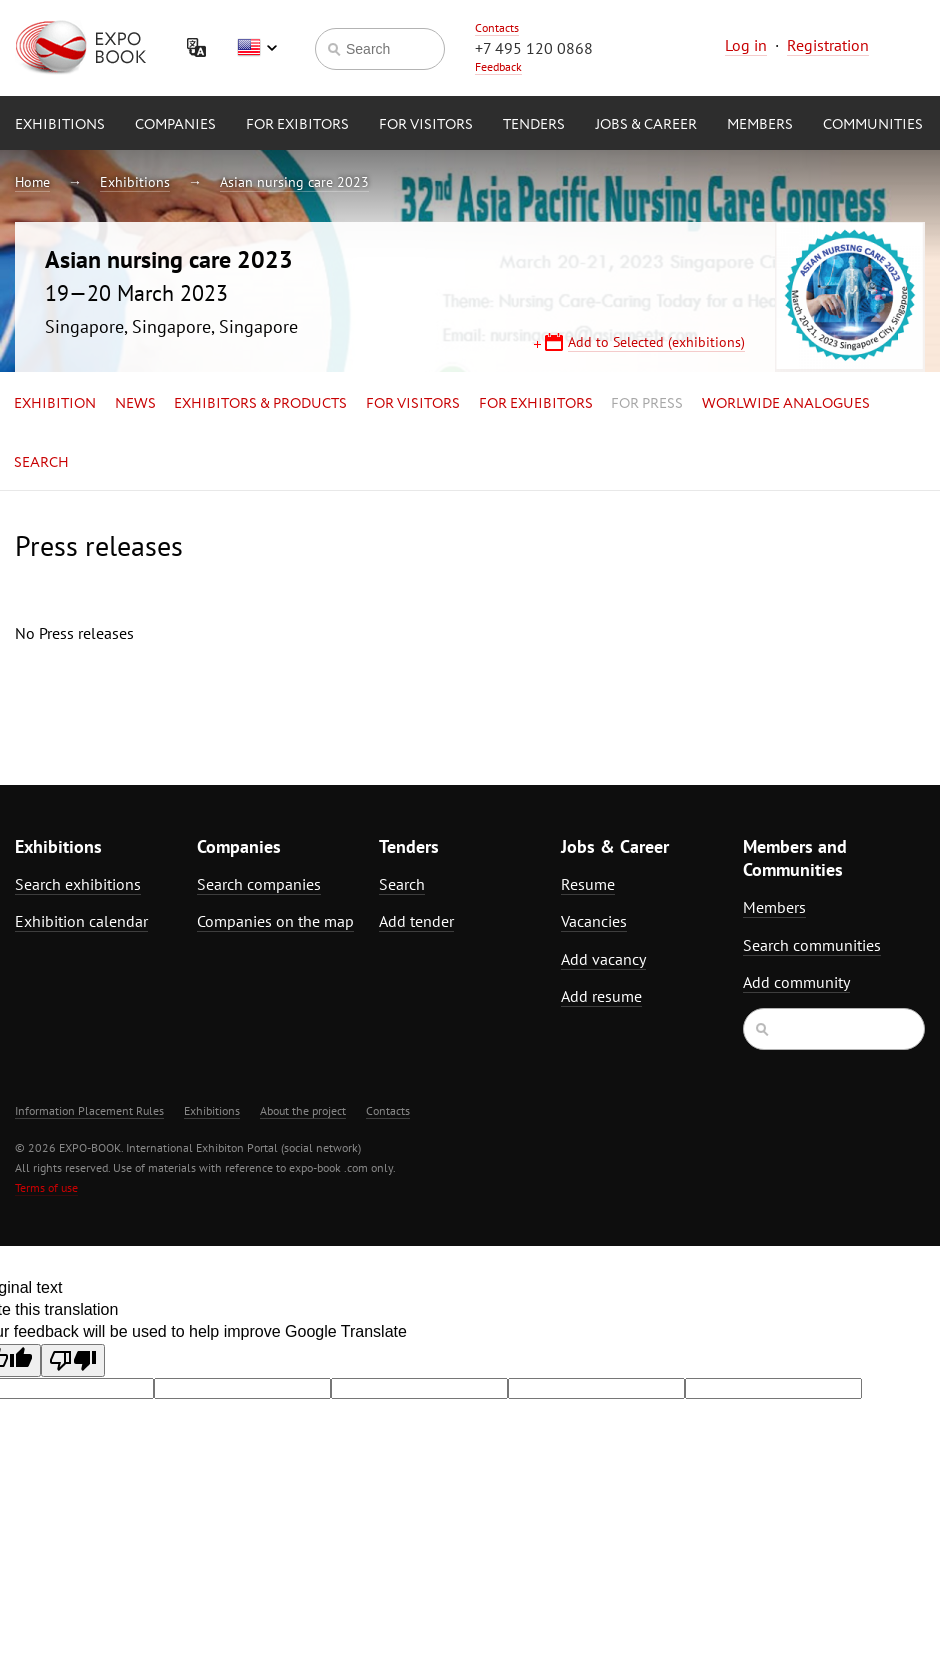 This screenshot has width=940, height=1657. Describe the element at coordinates (78, 884) in the screenshot. I see `Search exhibitions` at that location.